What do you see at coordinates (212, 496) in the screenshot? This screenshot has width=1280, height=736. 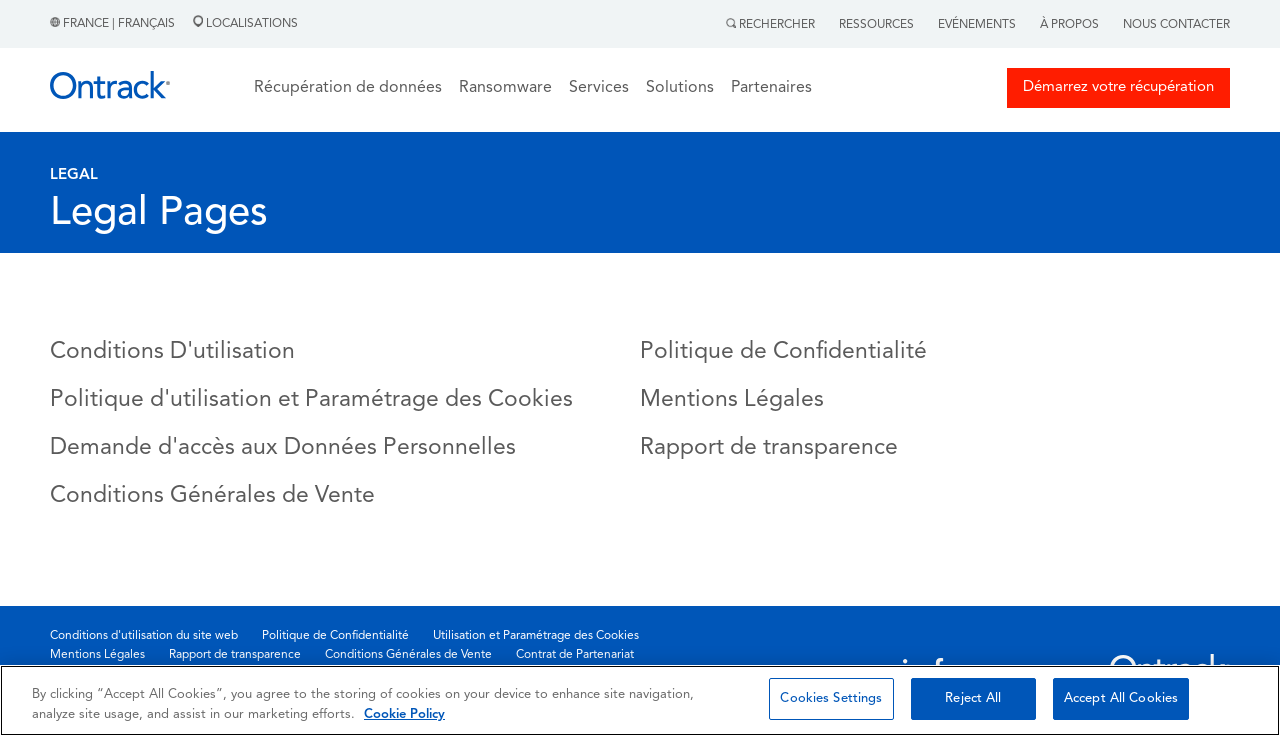 I see `Conditions Générales de Vente` at bounding box center [212, 496].